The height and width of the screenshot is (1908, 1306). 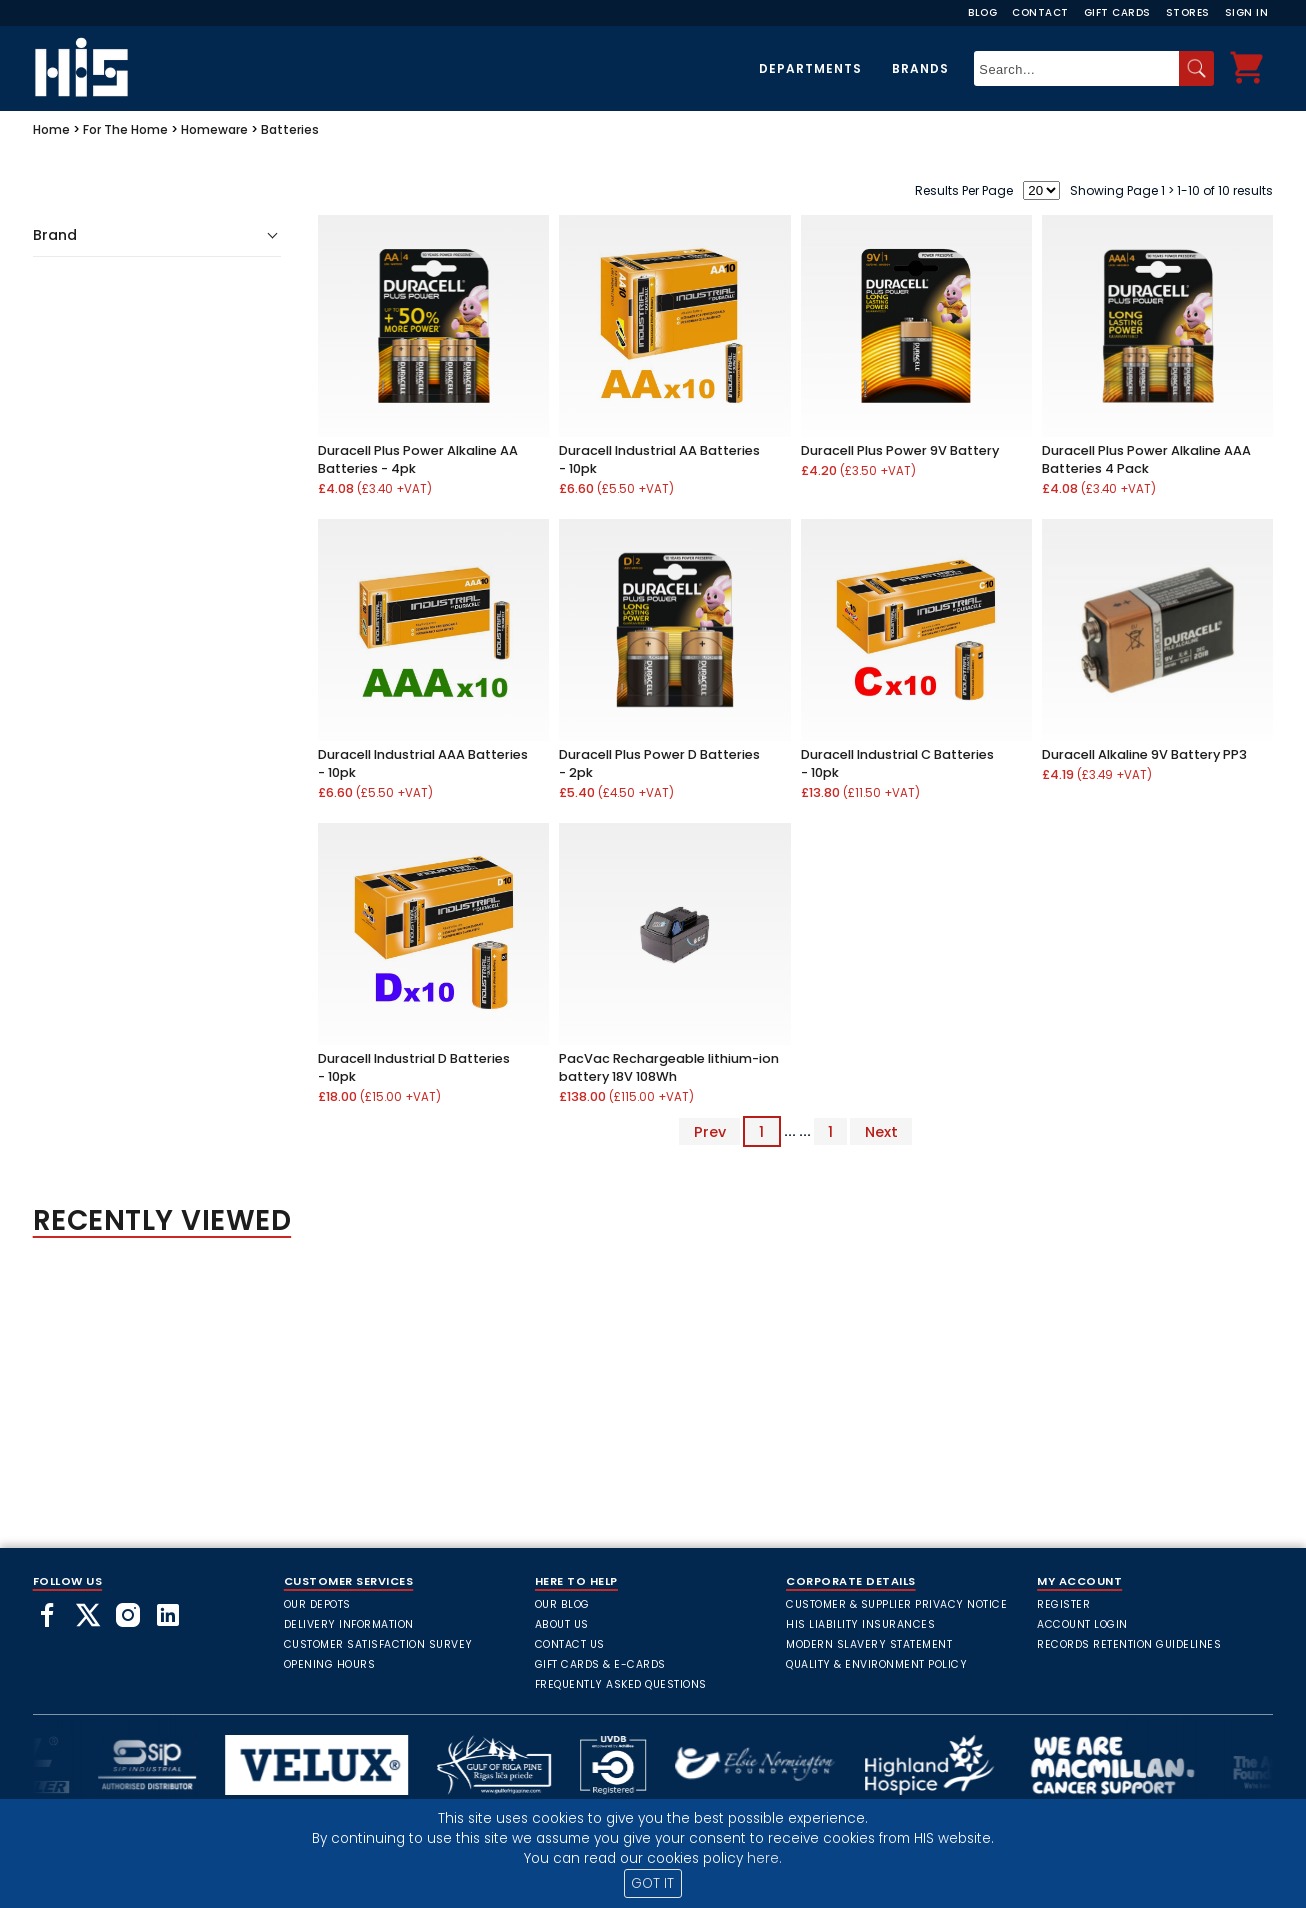 What do you see at coordinates (860, 1624) in the screenshot?
I see `HIS Liability Insurances` at bounding box center [860, 1624].